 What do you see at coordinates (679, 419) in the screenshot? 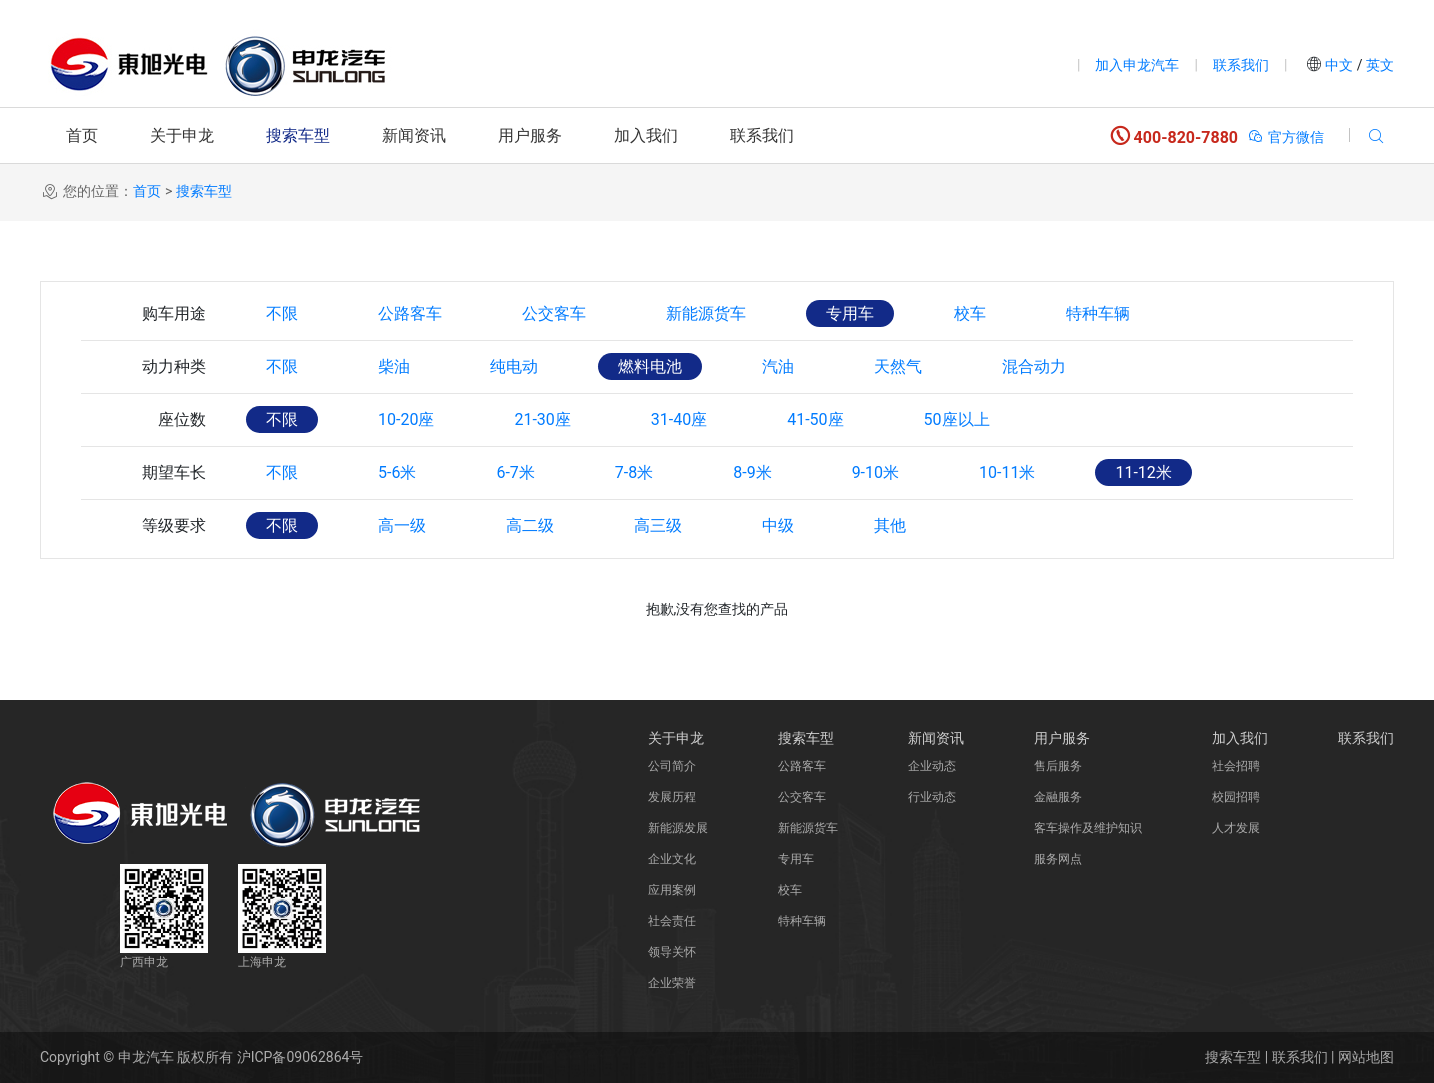
I see `31-40座` at bounding box center [679, 419].